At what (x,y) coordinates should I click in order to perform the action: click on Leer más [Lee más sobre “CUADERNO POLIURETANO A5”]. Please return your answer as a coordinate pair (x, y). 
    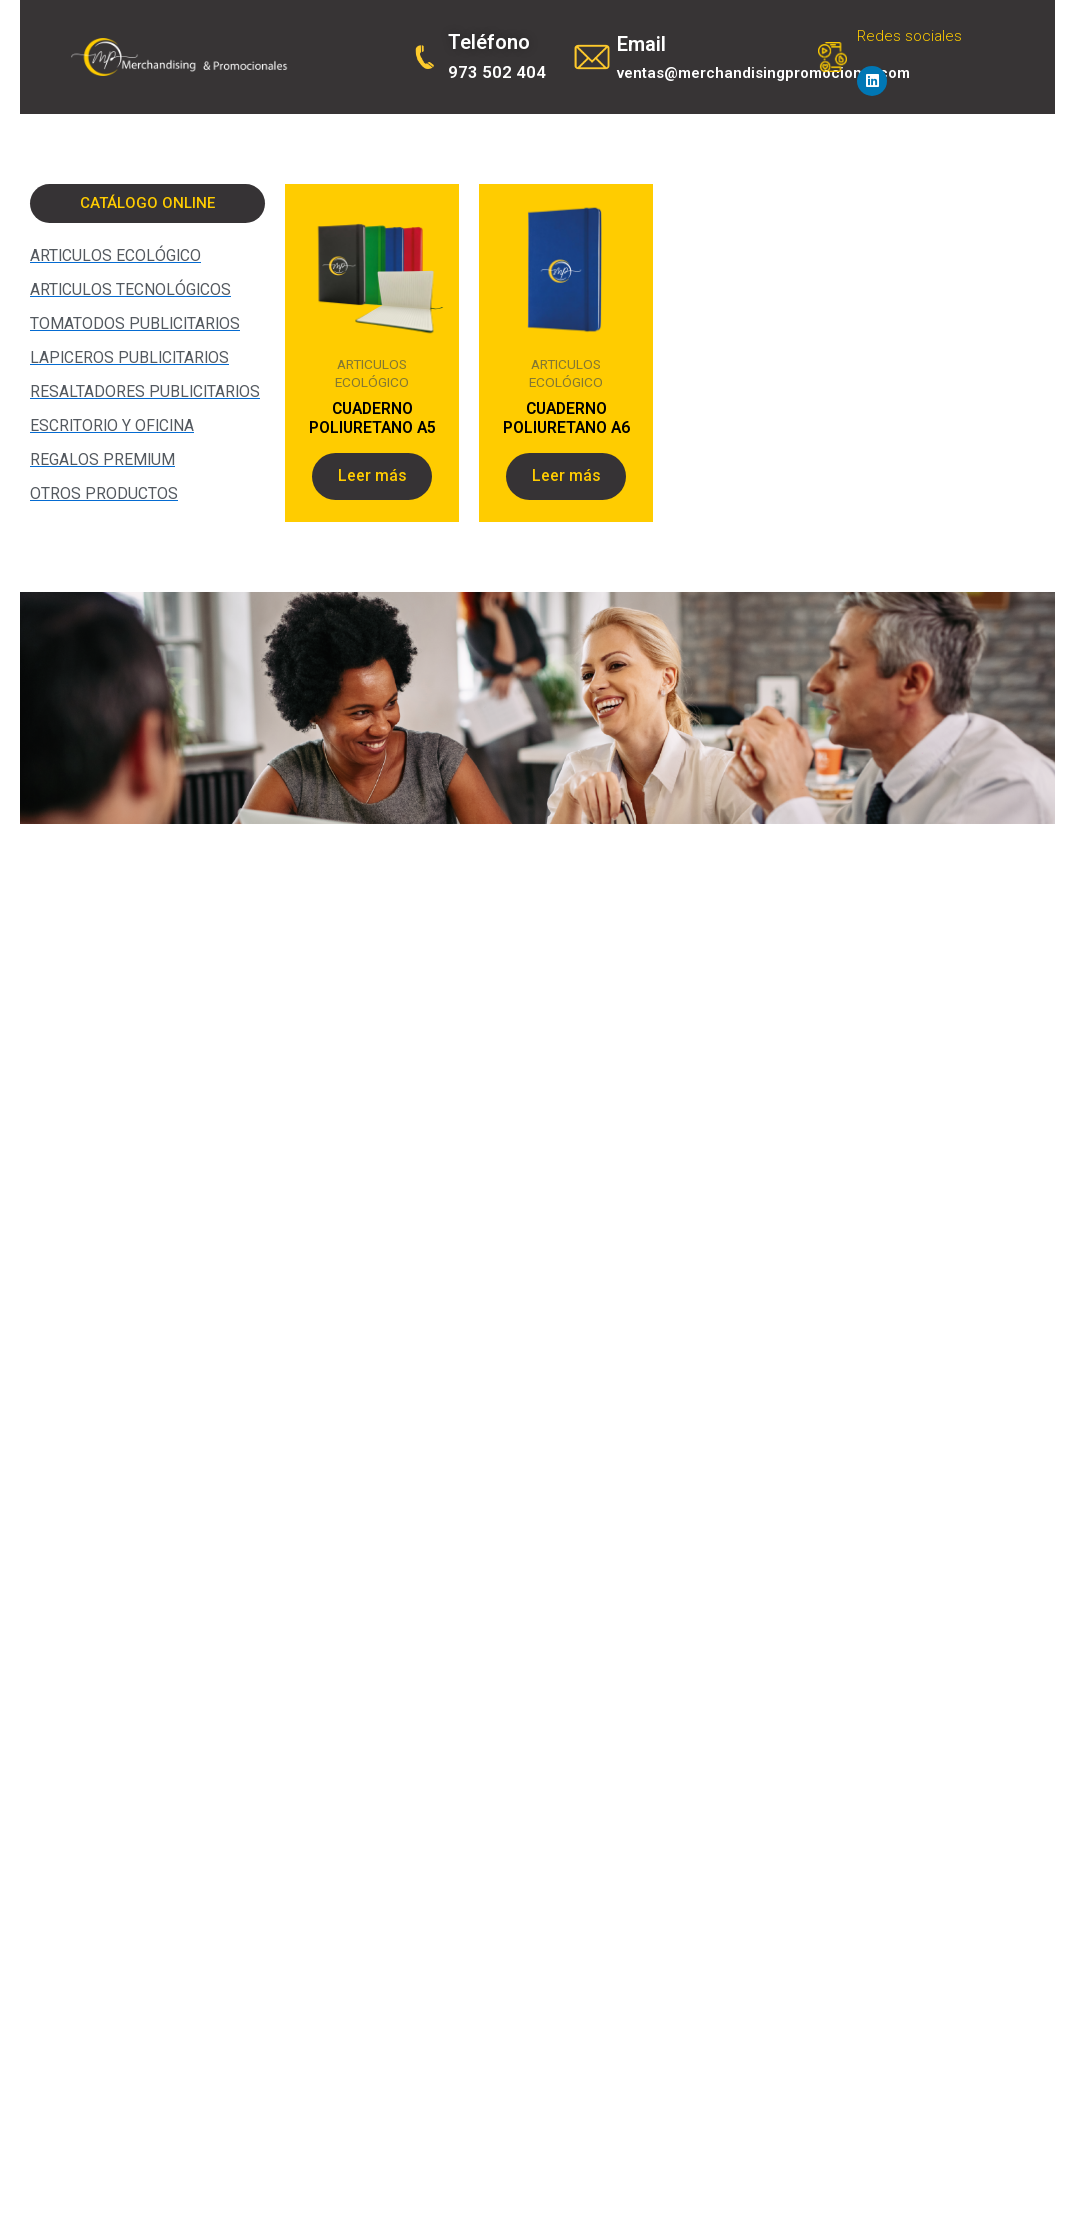
    Looking at the image, I should click on (372, 479).